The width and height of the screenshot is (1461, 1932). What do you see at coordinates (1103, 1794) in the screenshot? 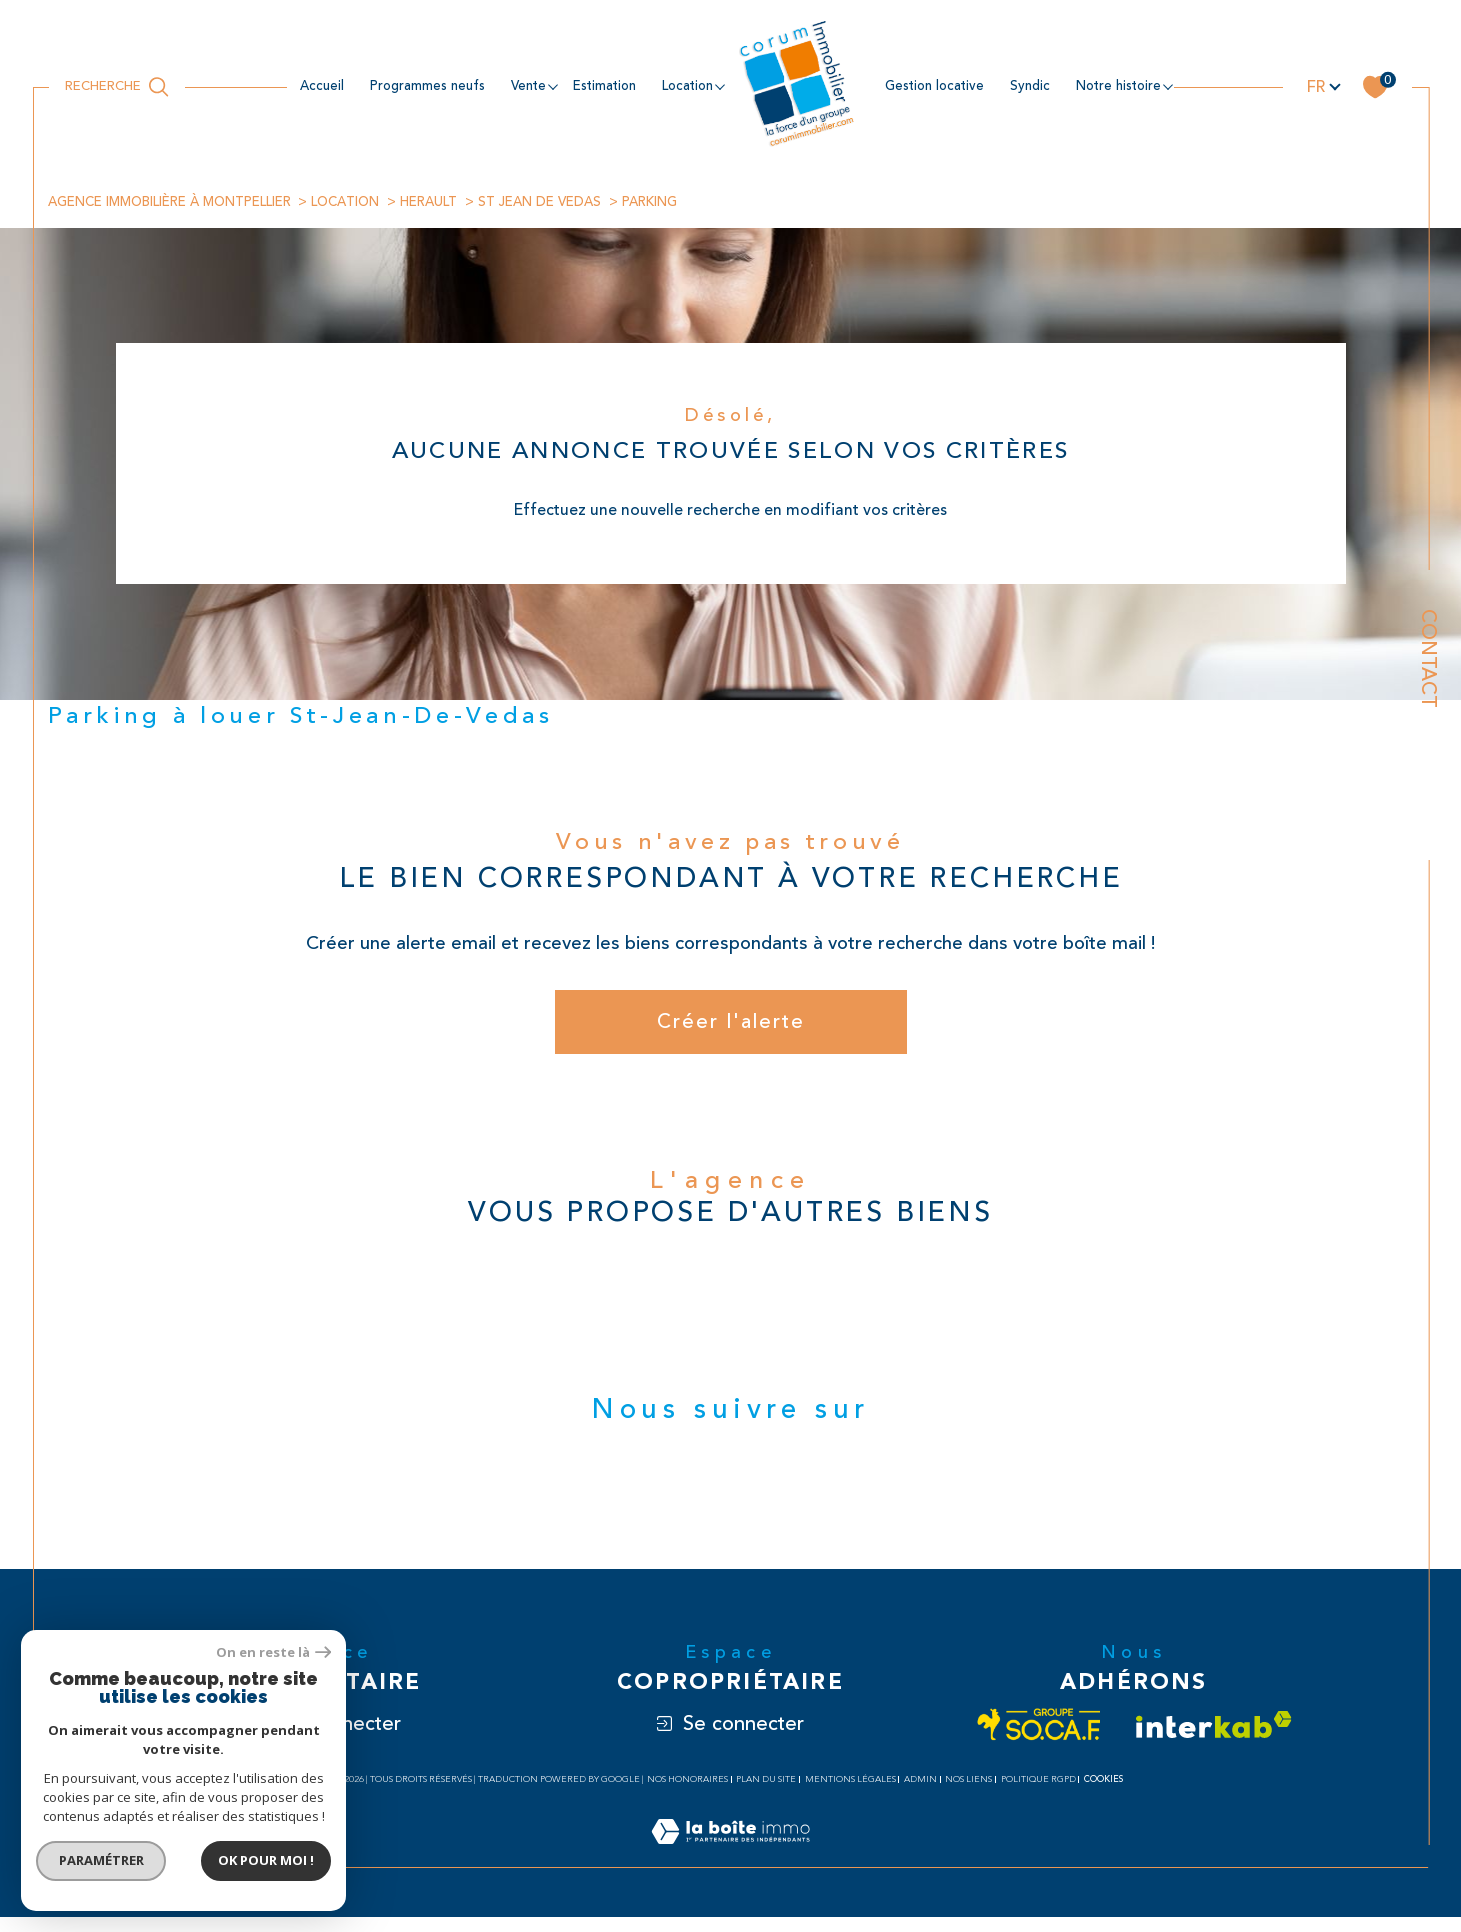
I see `Cookies` at bounding box center [1103, 1794].